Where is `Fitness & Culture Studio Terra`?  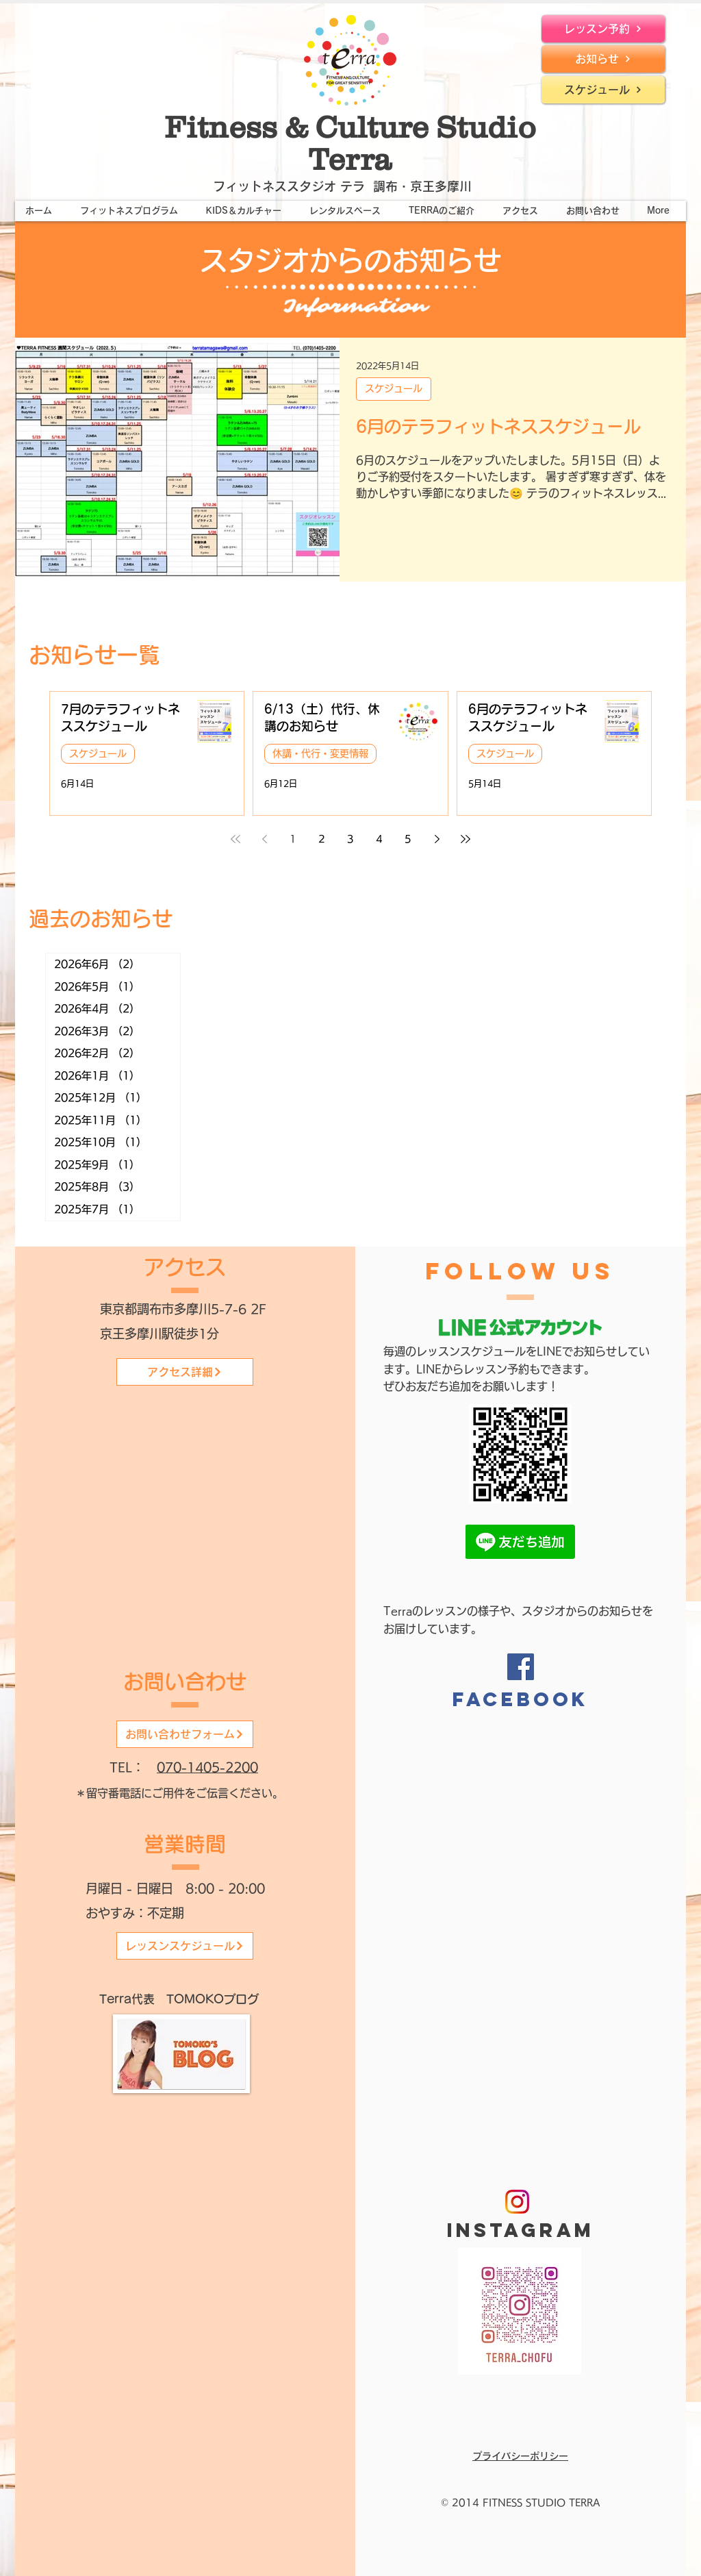 Fitness & Culture Studio Terra is located at coordinates (350, 143).